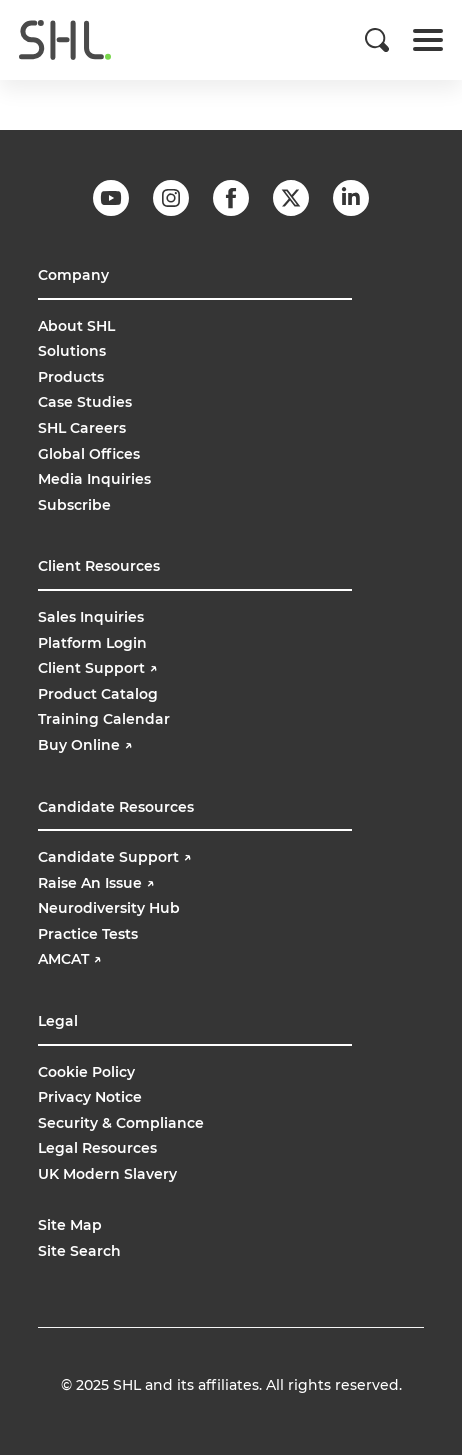  I want to click on Training Calendar, so click(104, 719).